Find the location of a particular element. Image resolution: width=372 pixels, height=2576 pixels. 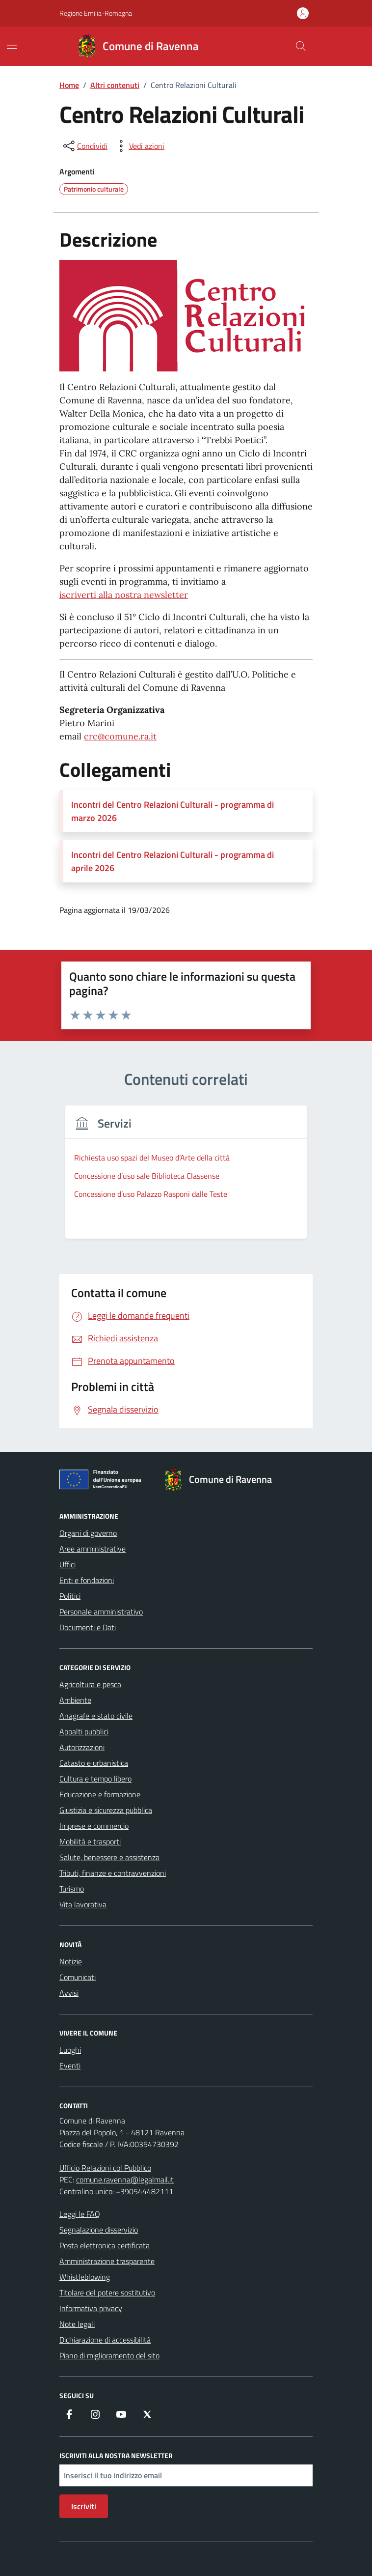

Comunicati is located at coordinates (77, 1977).